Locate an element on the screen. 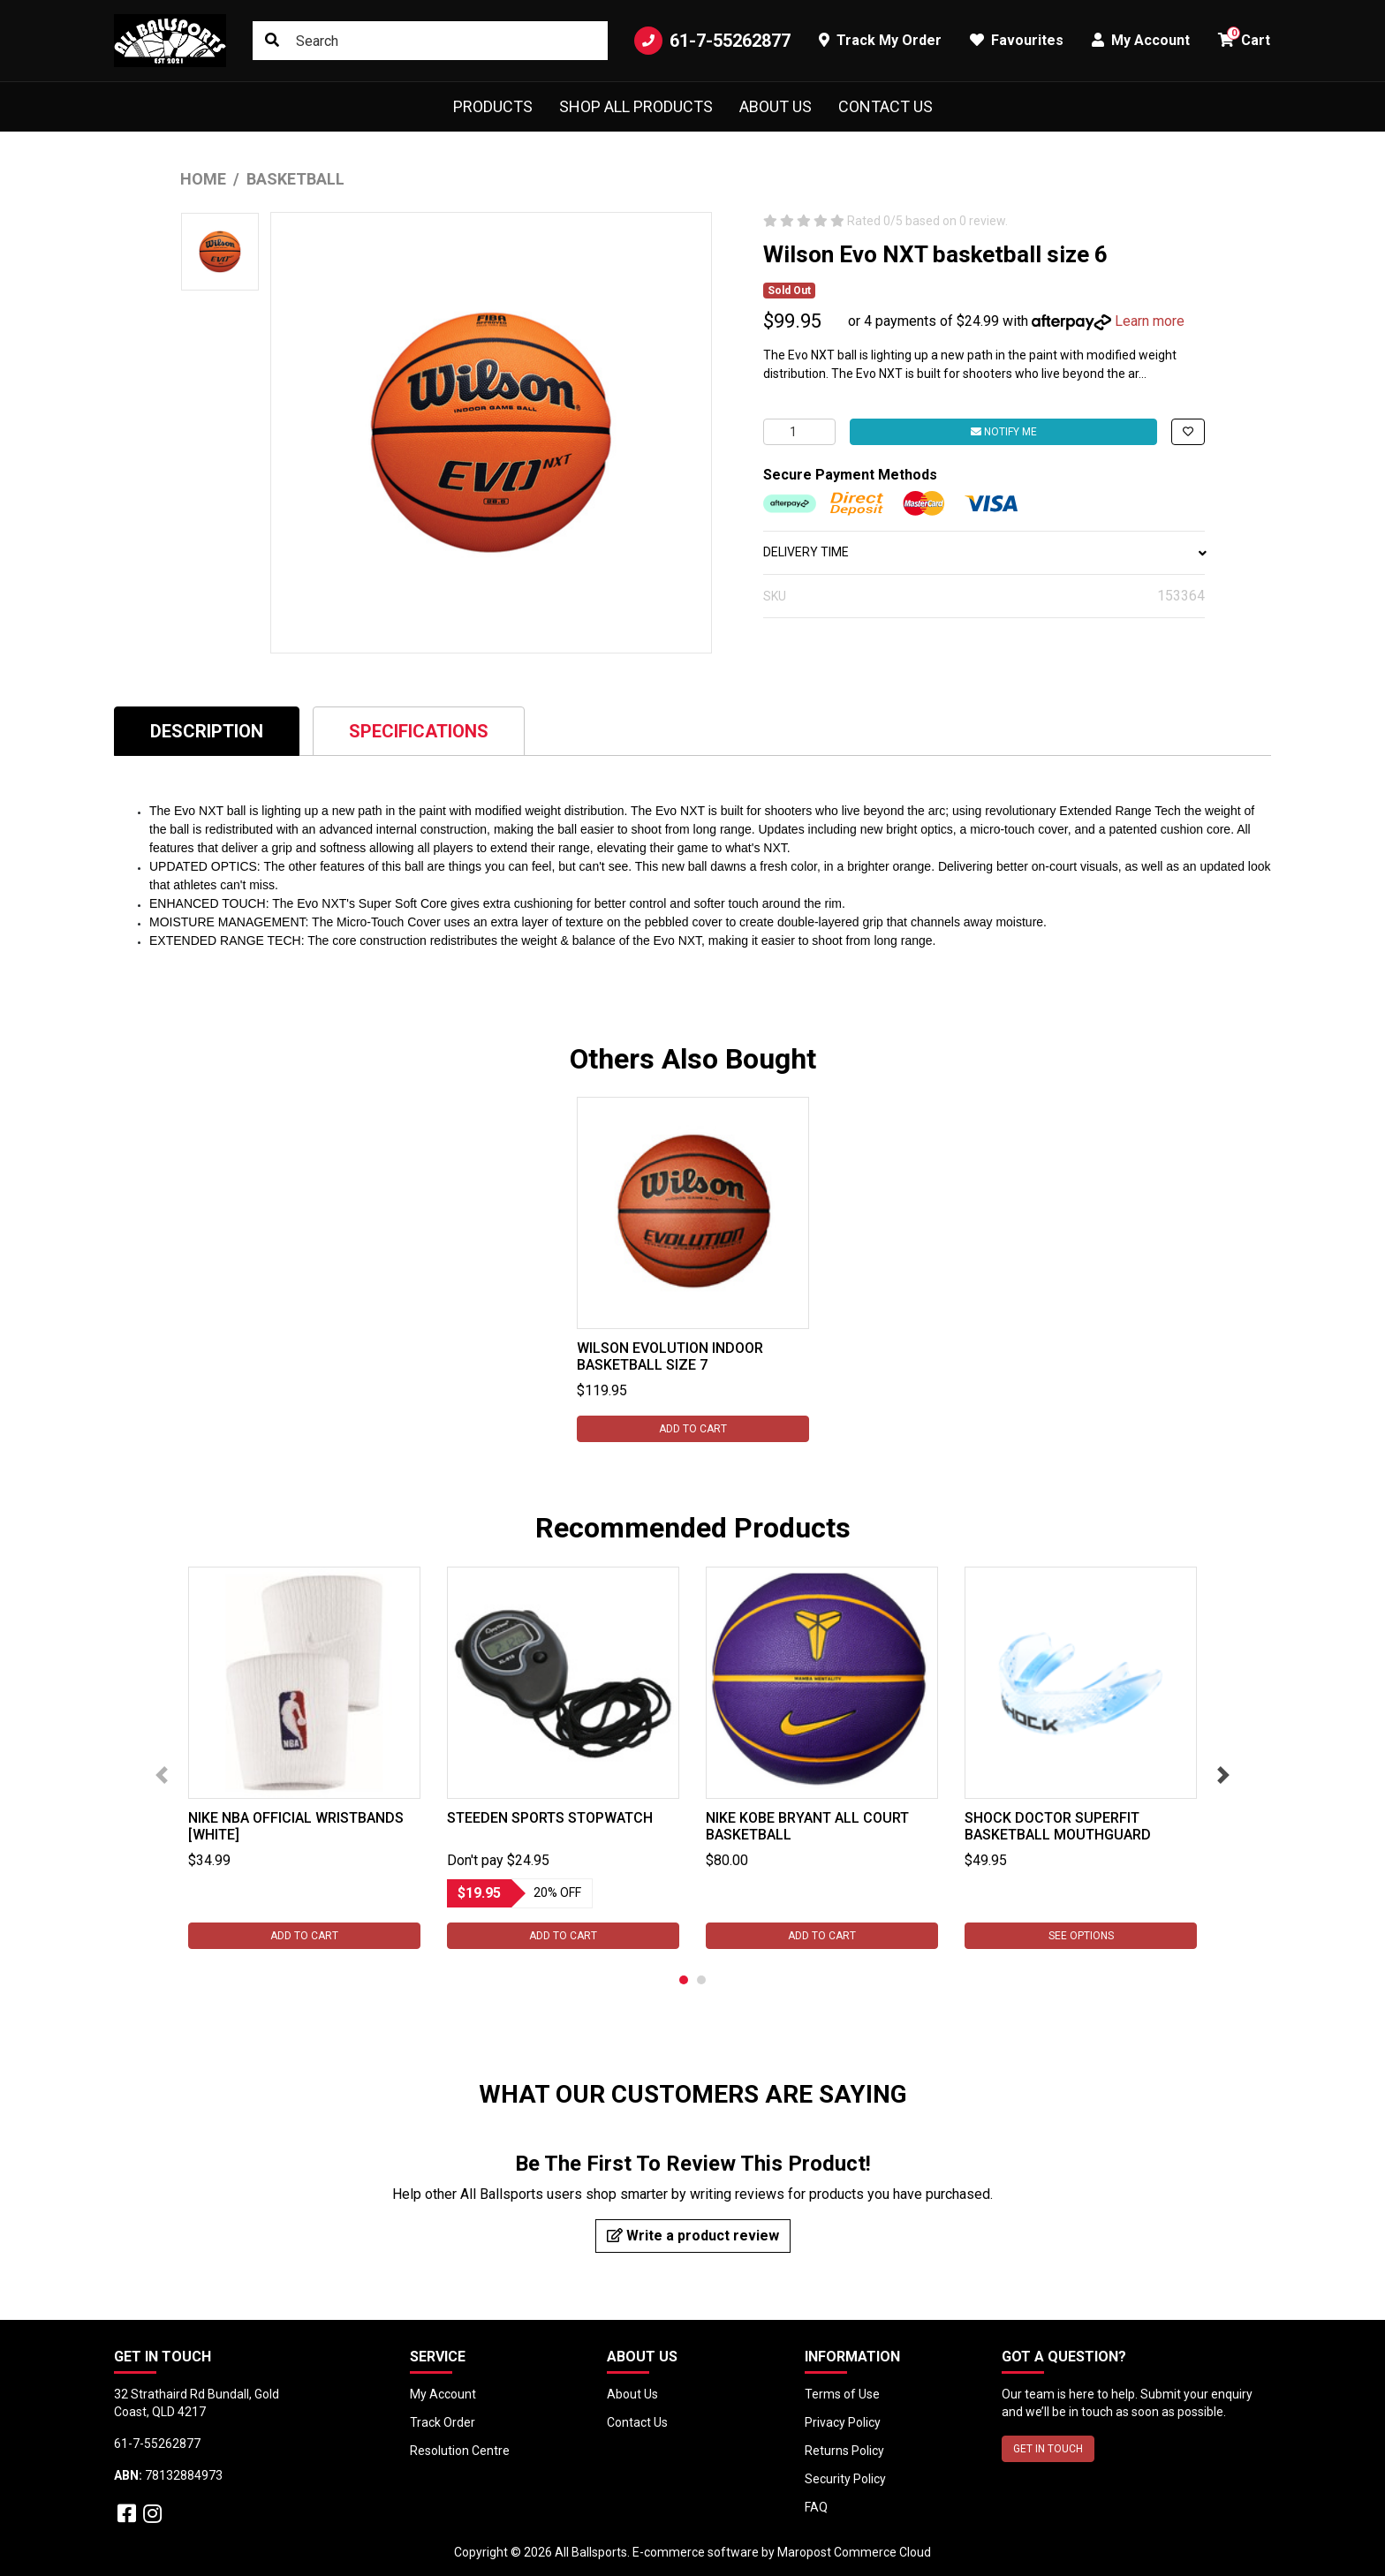 The image size is (1385, 2576). Next is located at coordinates (1223, 1775).